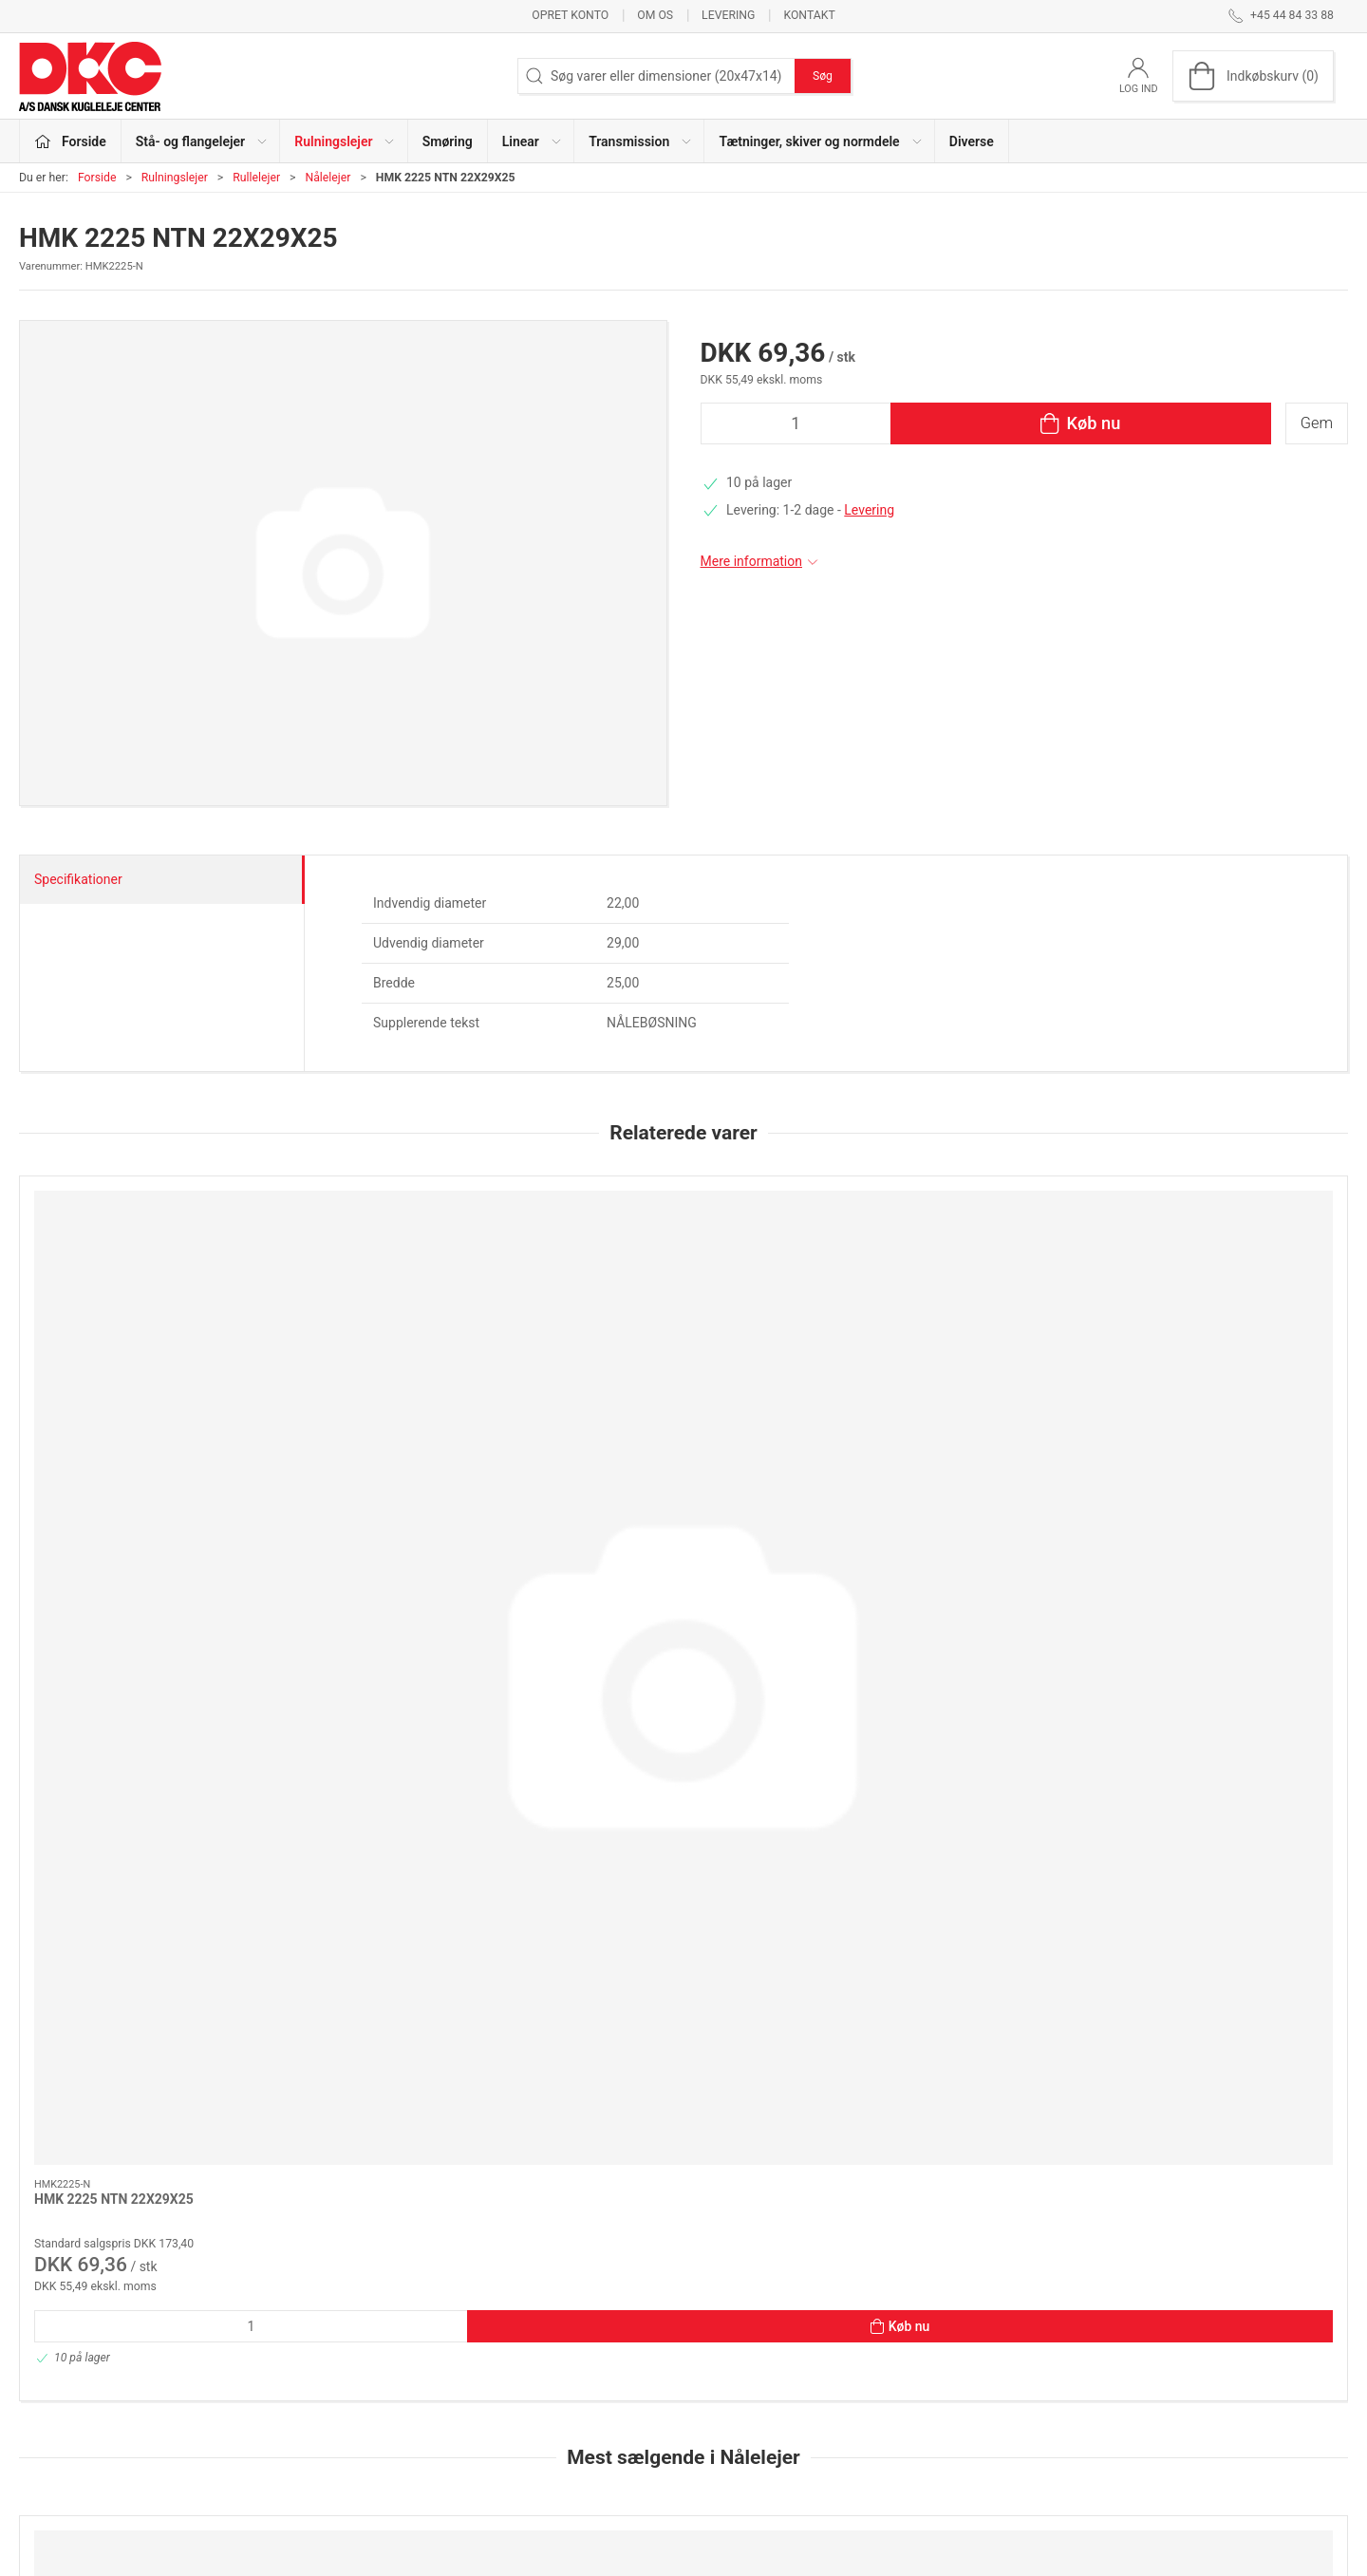 The image size is (1367, 2576). What do you see at coordinates (1221, 1806) in the screenshot?
I see `[AXK 85110 N 85X110X4]` at bounding box center [1221, 1806].